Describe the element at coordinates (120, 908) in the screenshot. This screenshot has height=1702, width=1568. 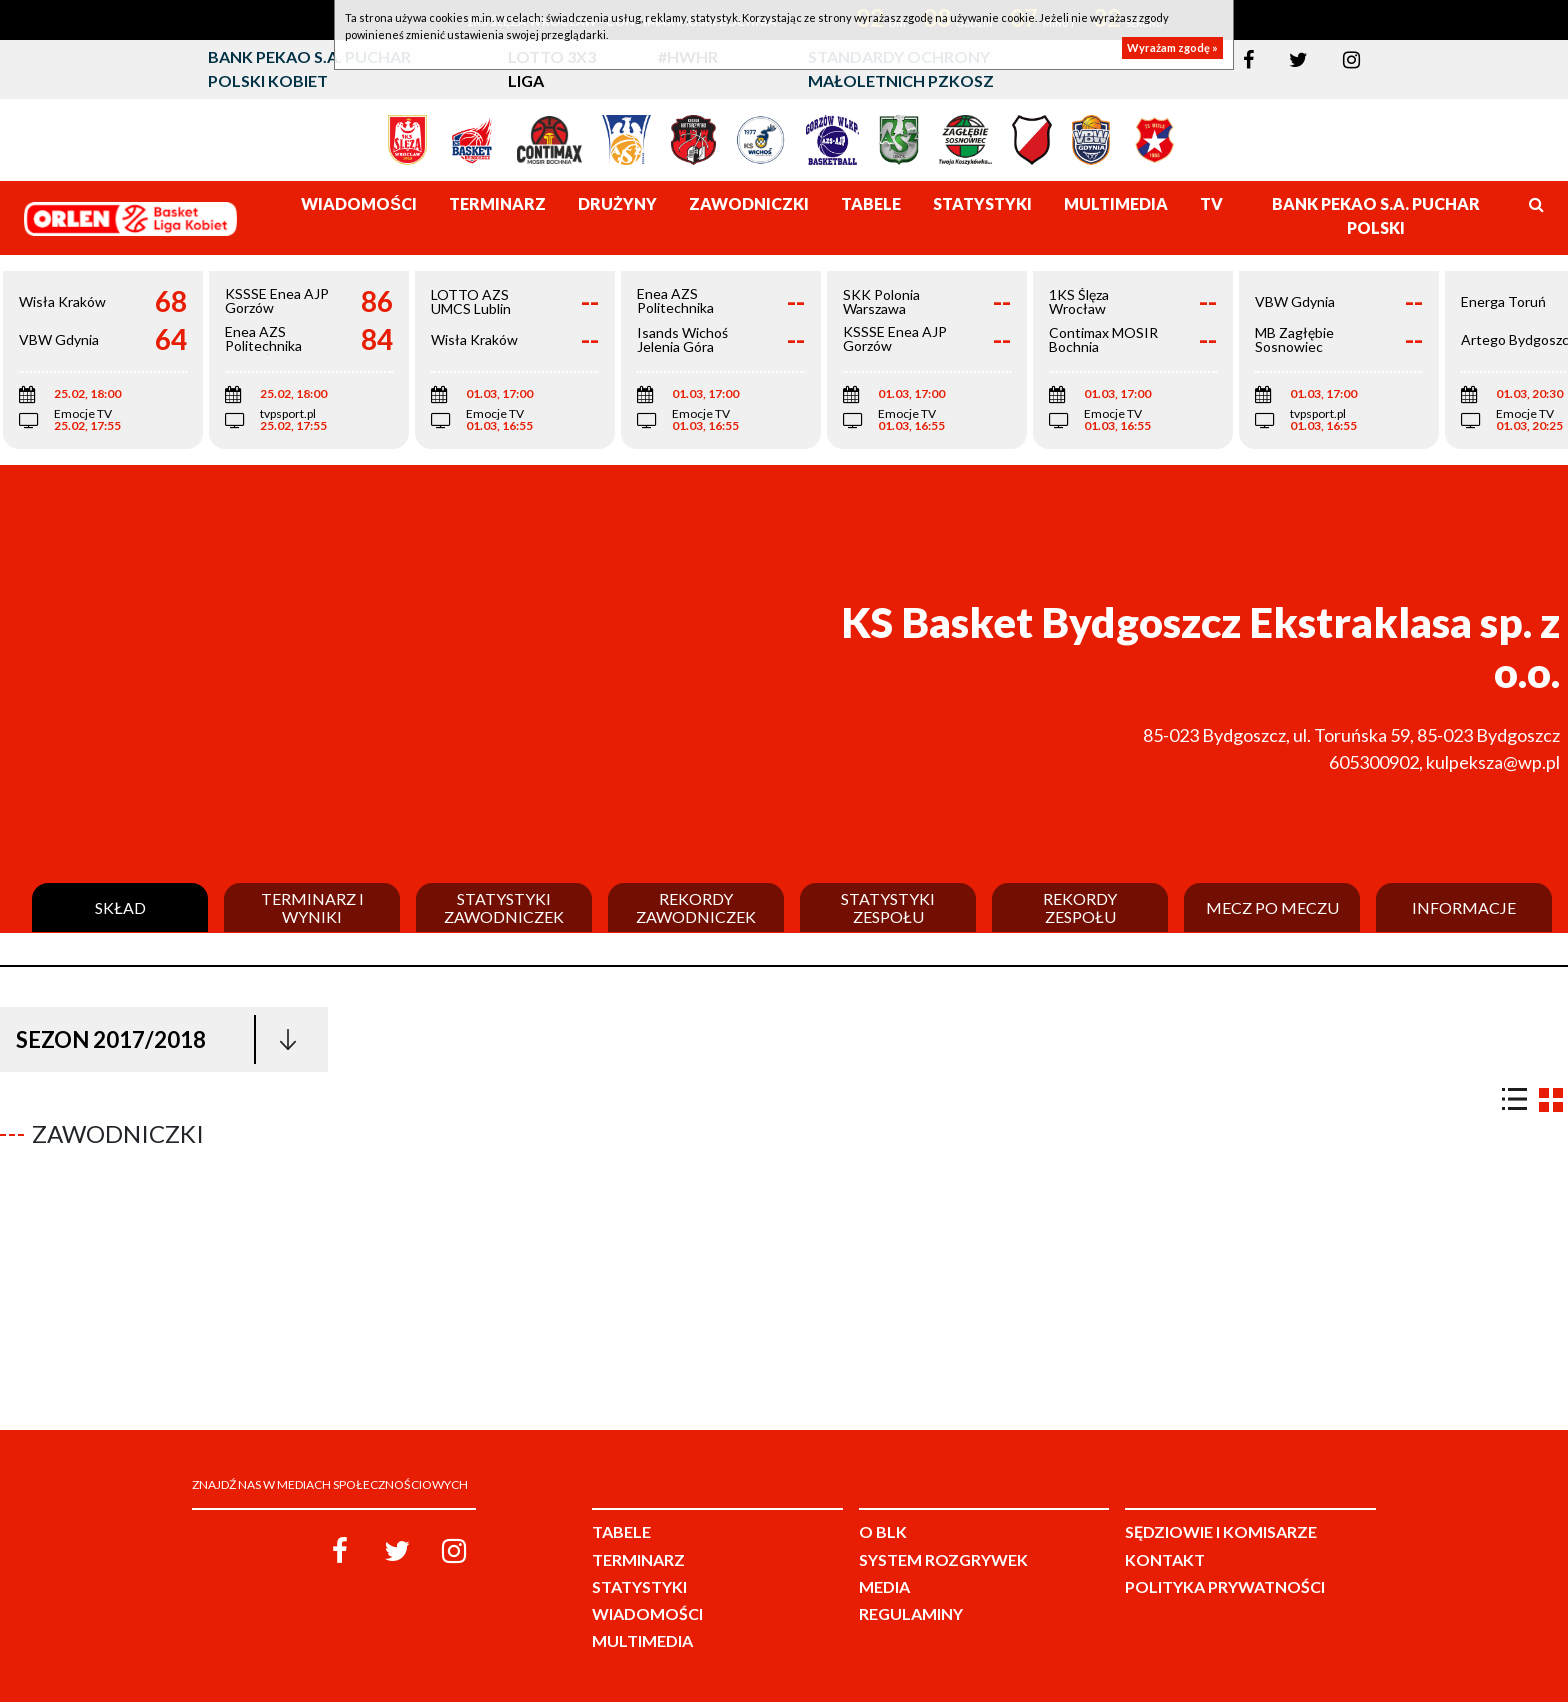
I see `Skład` at that location.